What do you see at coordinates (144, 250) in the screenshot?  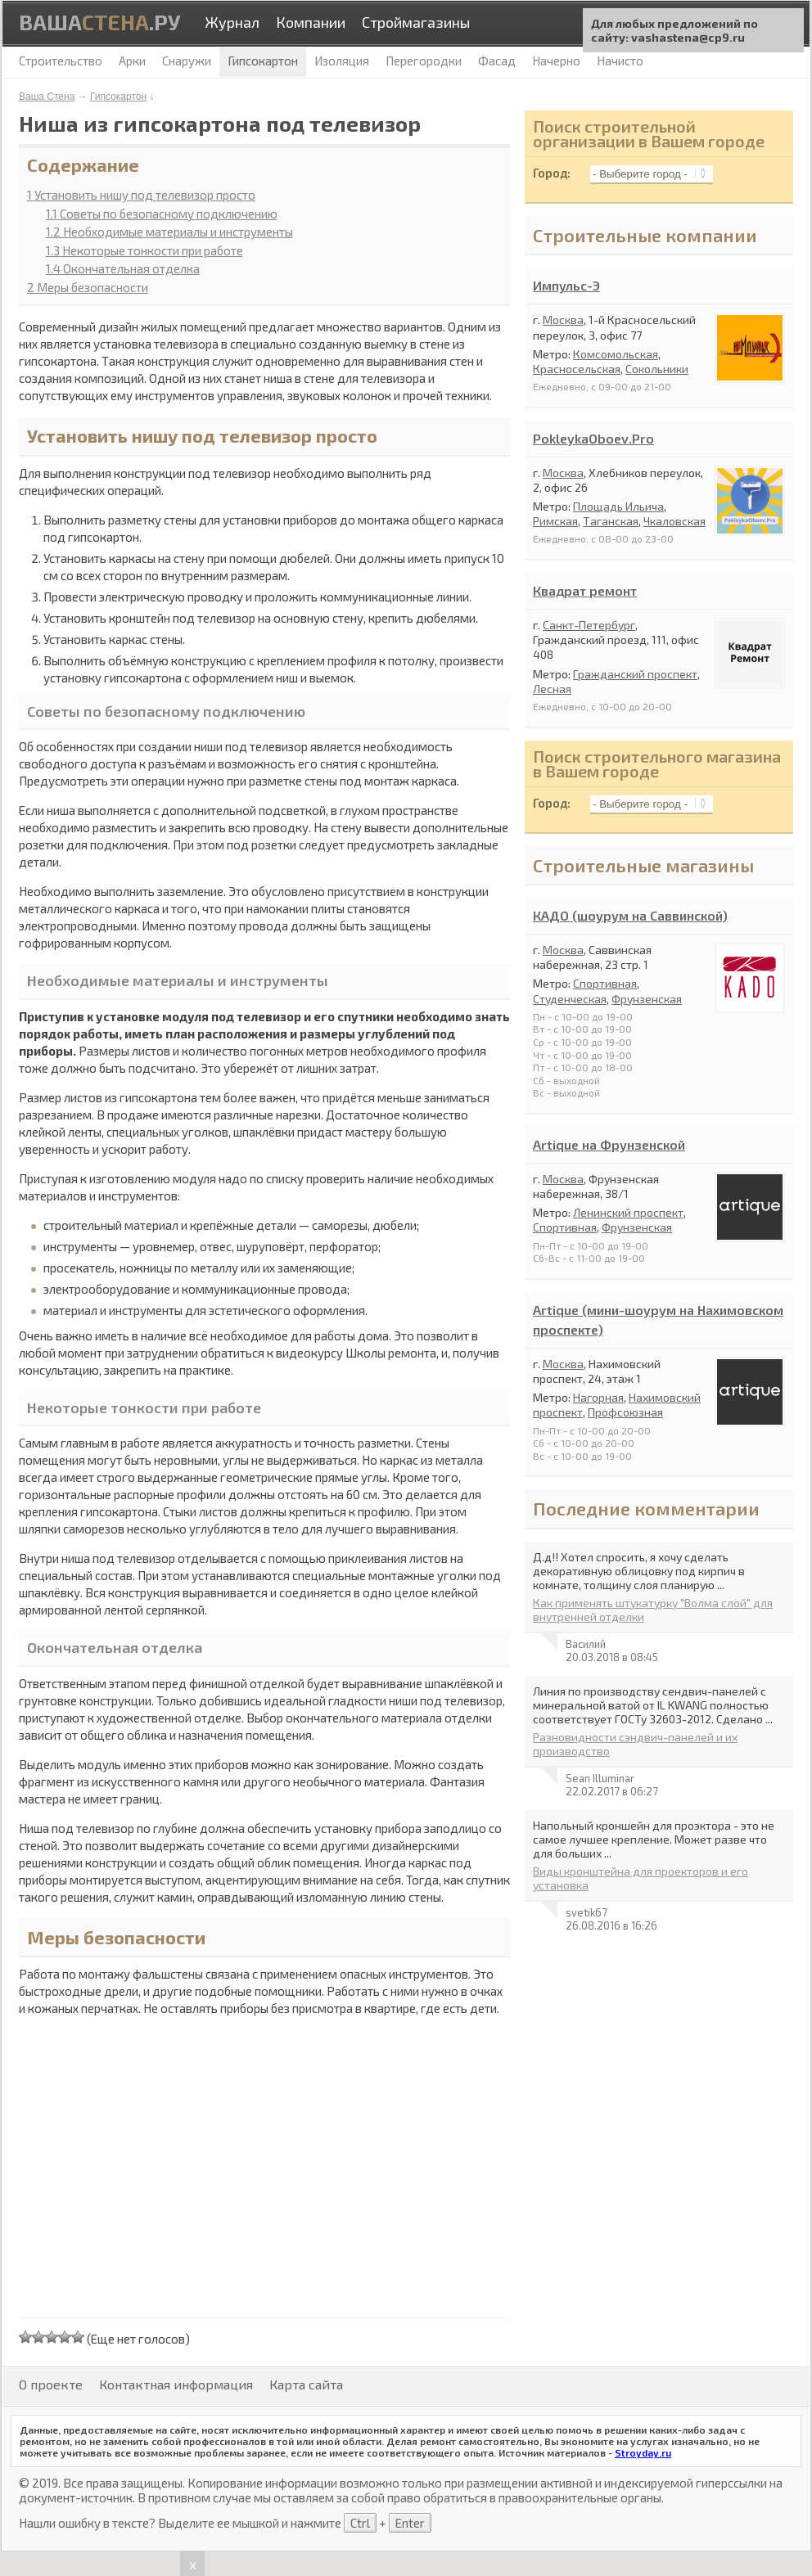 I see `Некоторые тонкости при работе` at bounding box center [144, 250].